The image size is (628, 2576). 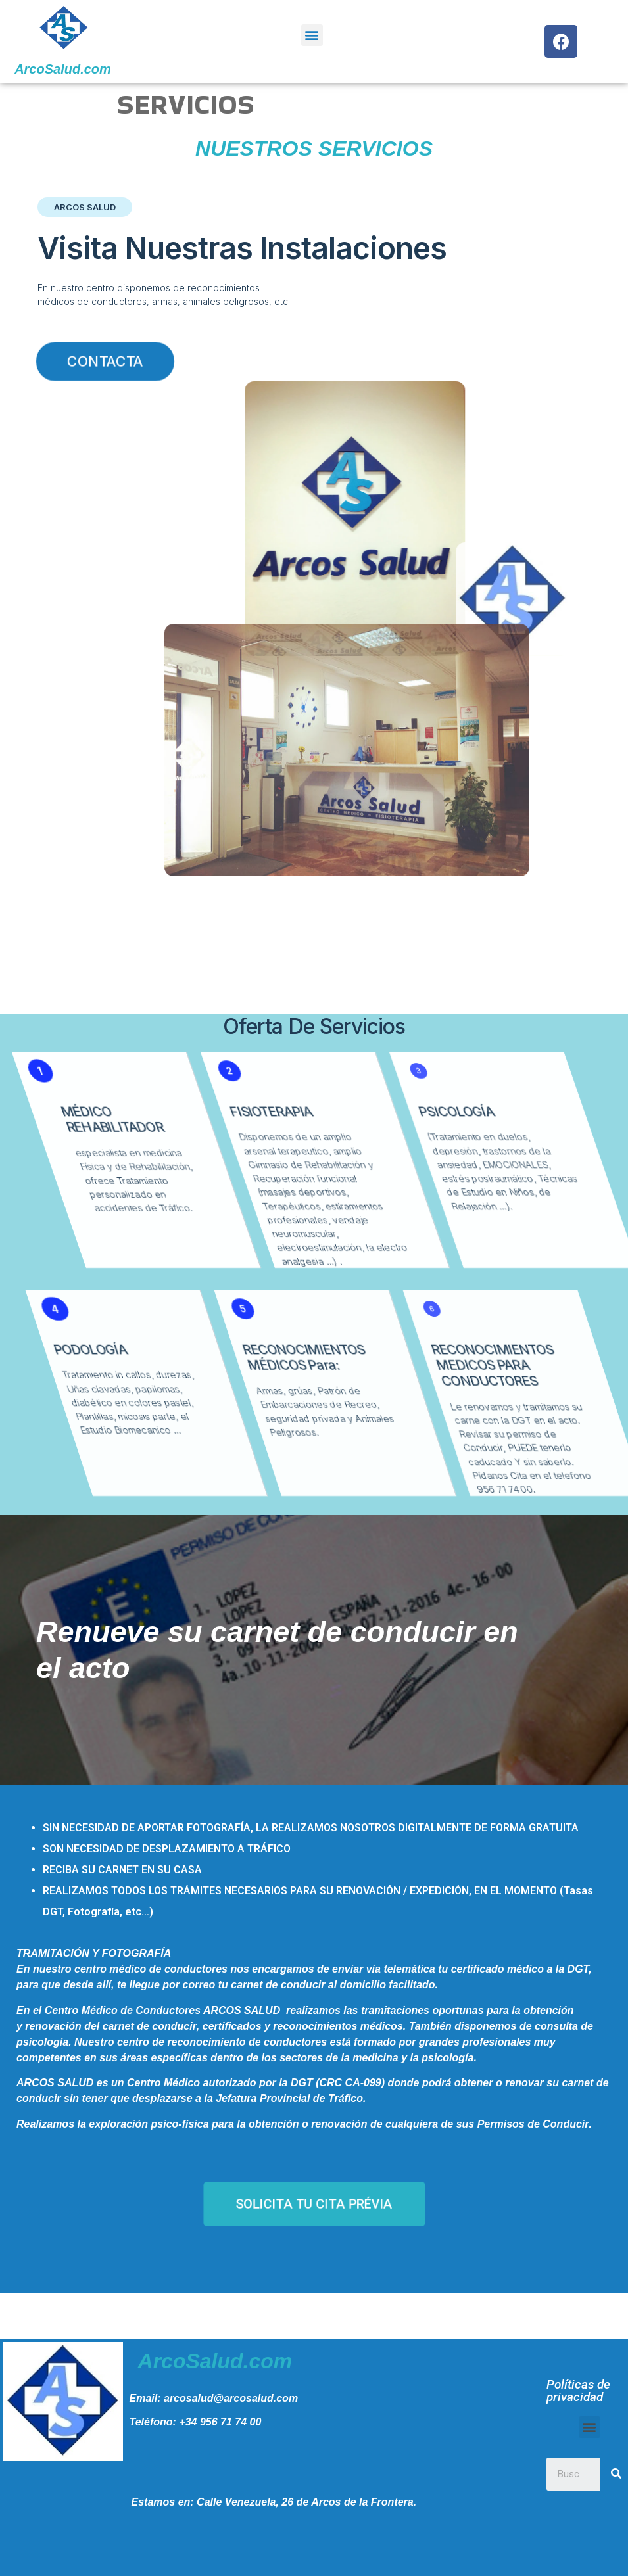 I want to click on Email: arcosalud@arcosalud.com, so click(x=214, y=2398).